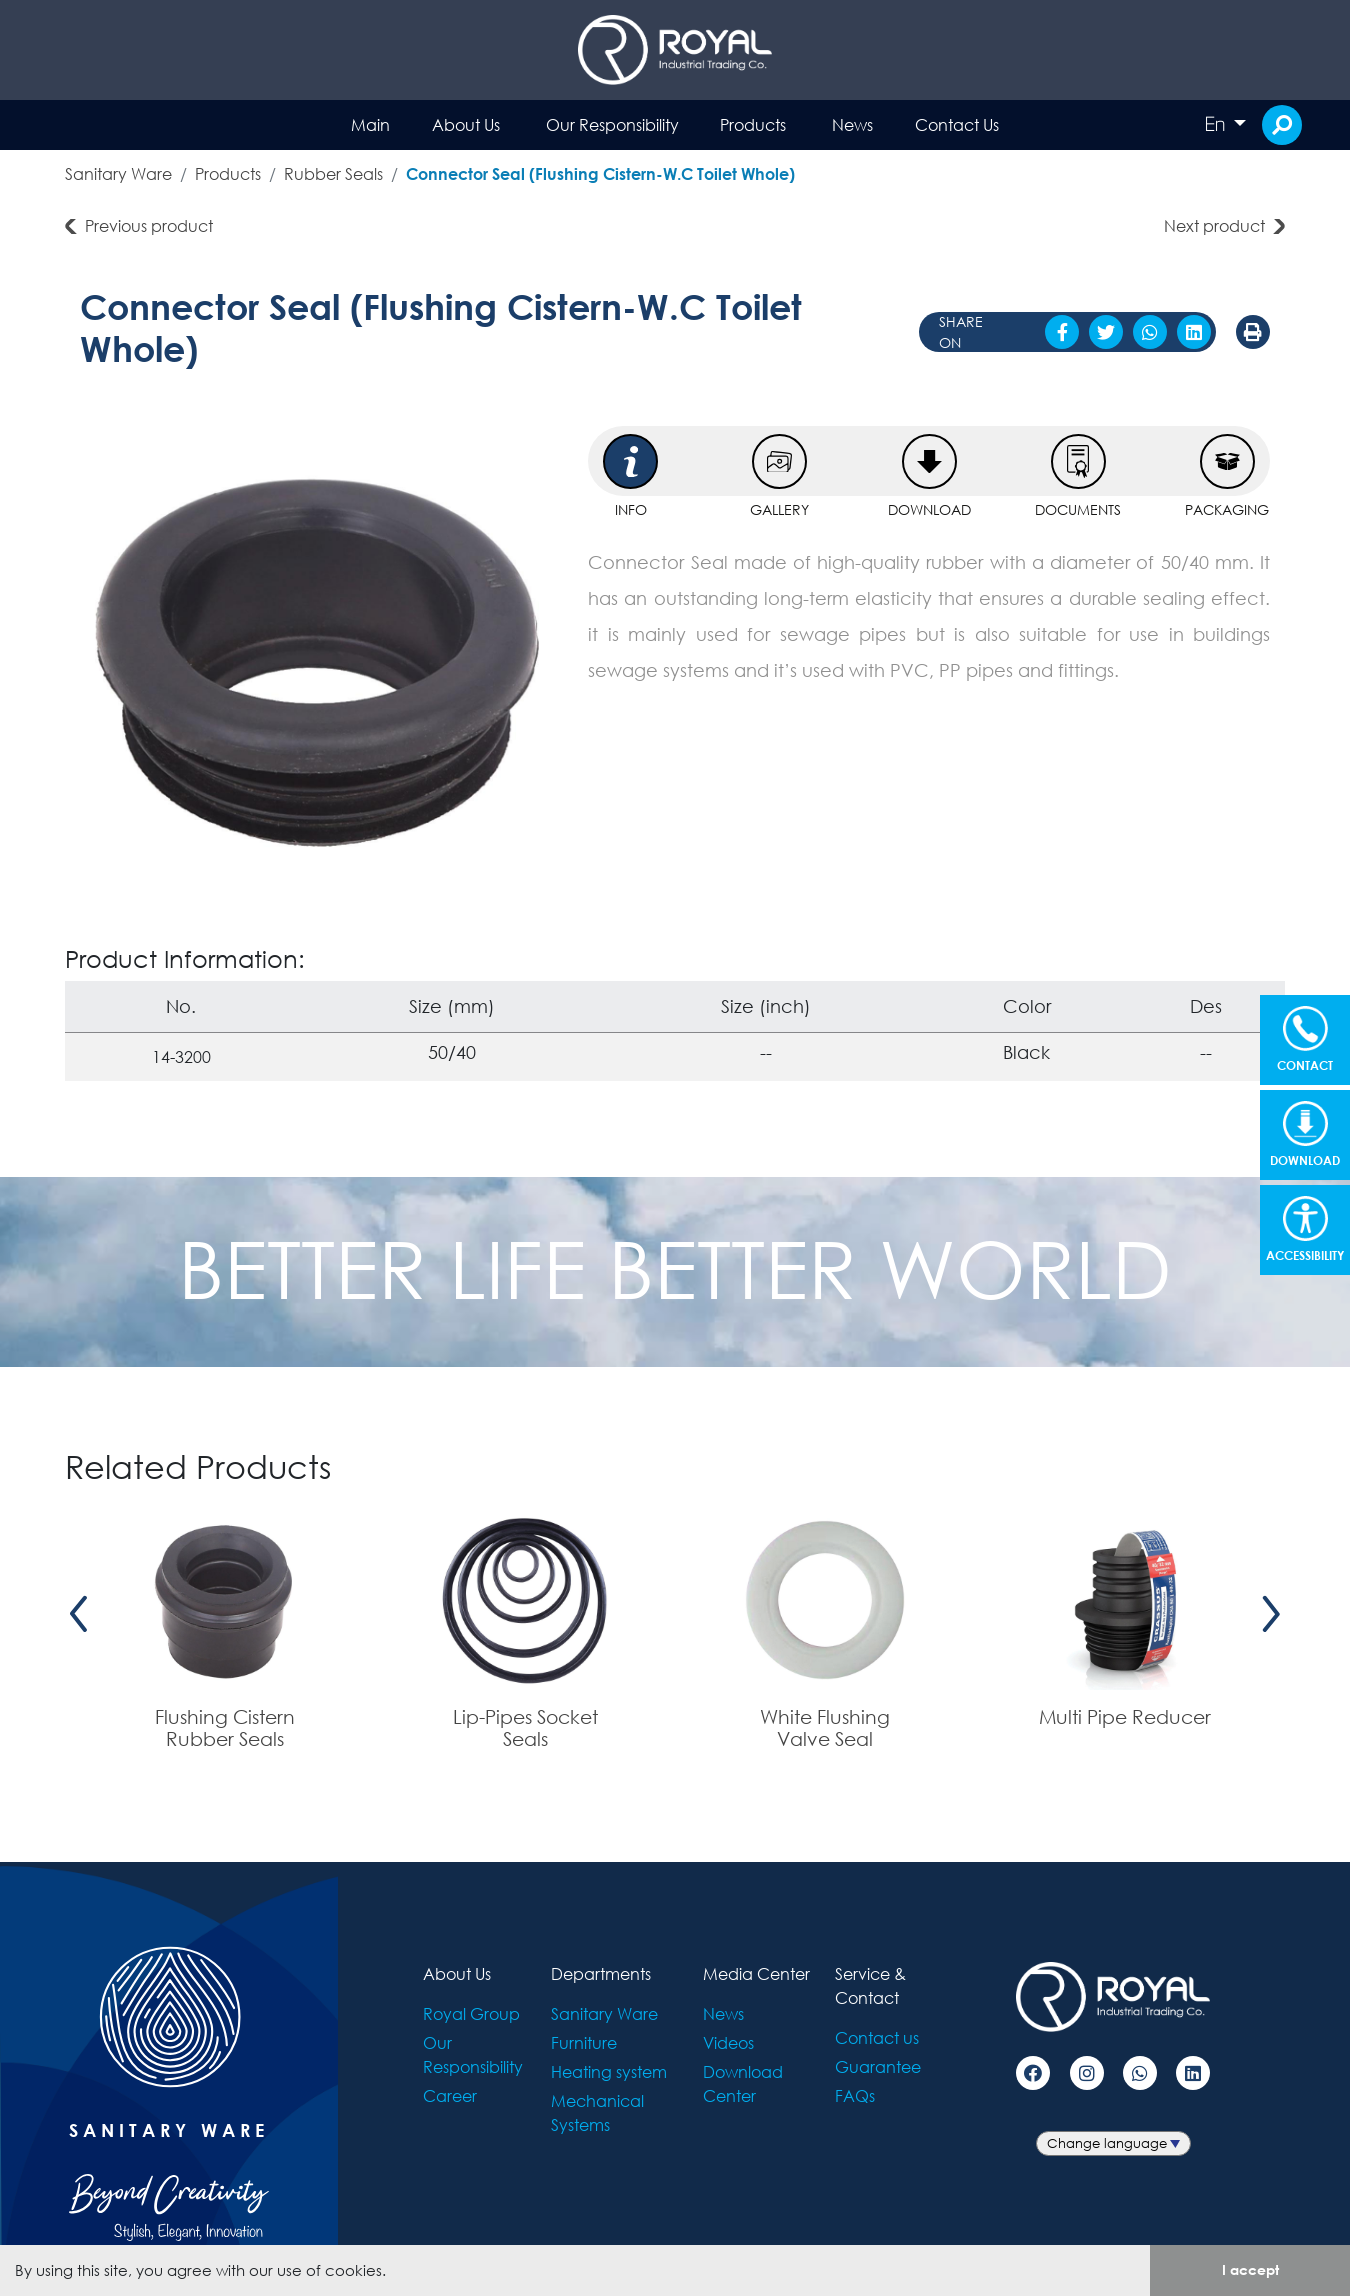 Image resolution: width=1350 pixels, height=2296 pixels. Describe the element at coordinates (1217, 124) in the screenshot. I see `En [button]` at that location.